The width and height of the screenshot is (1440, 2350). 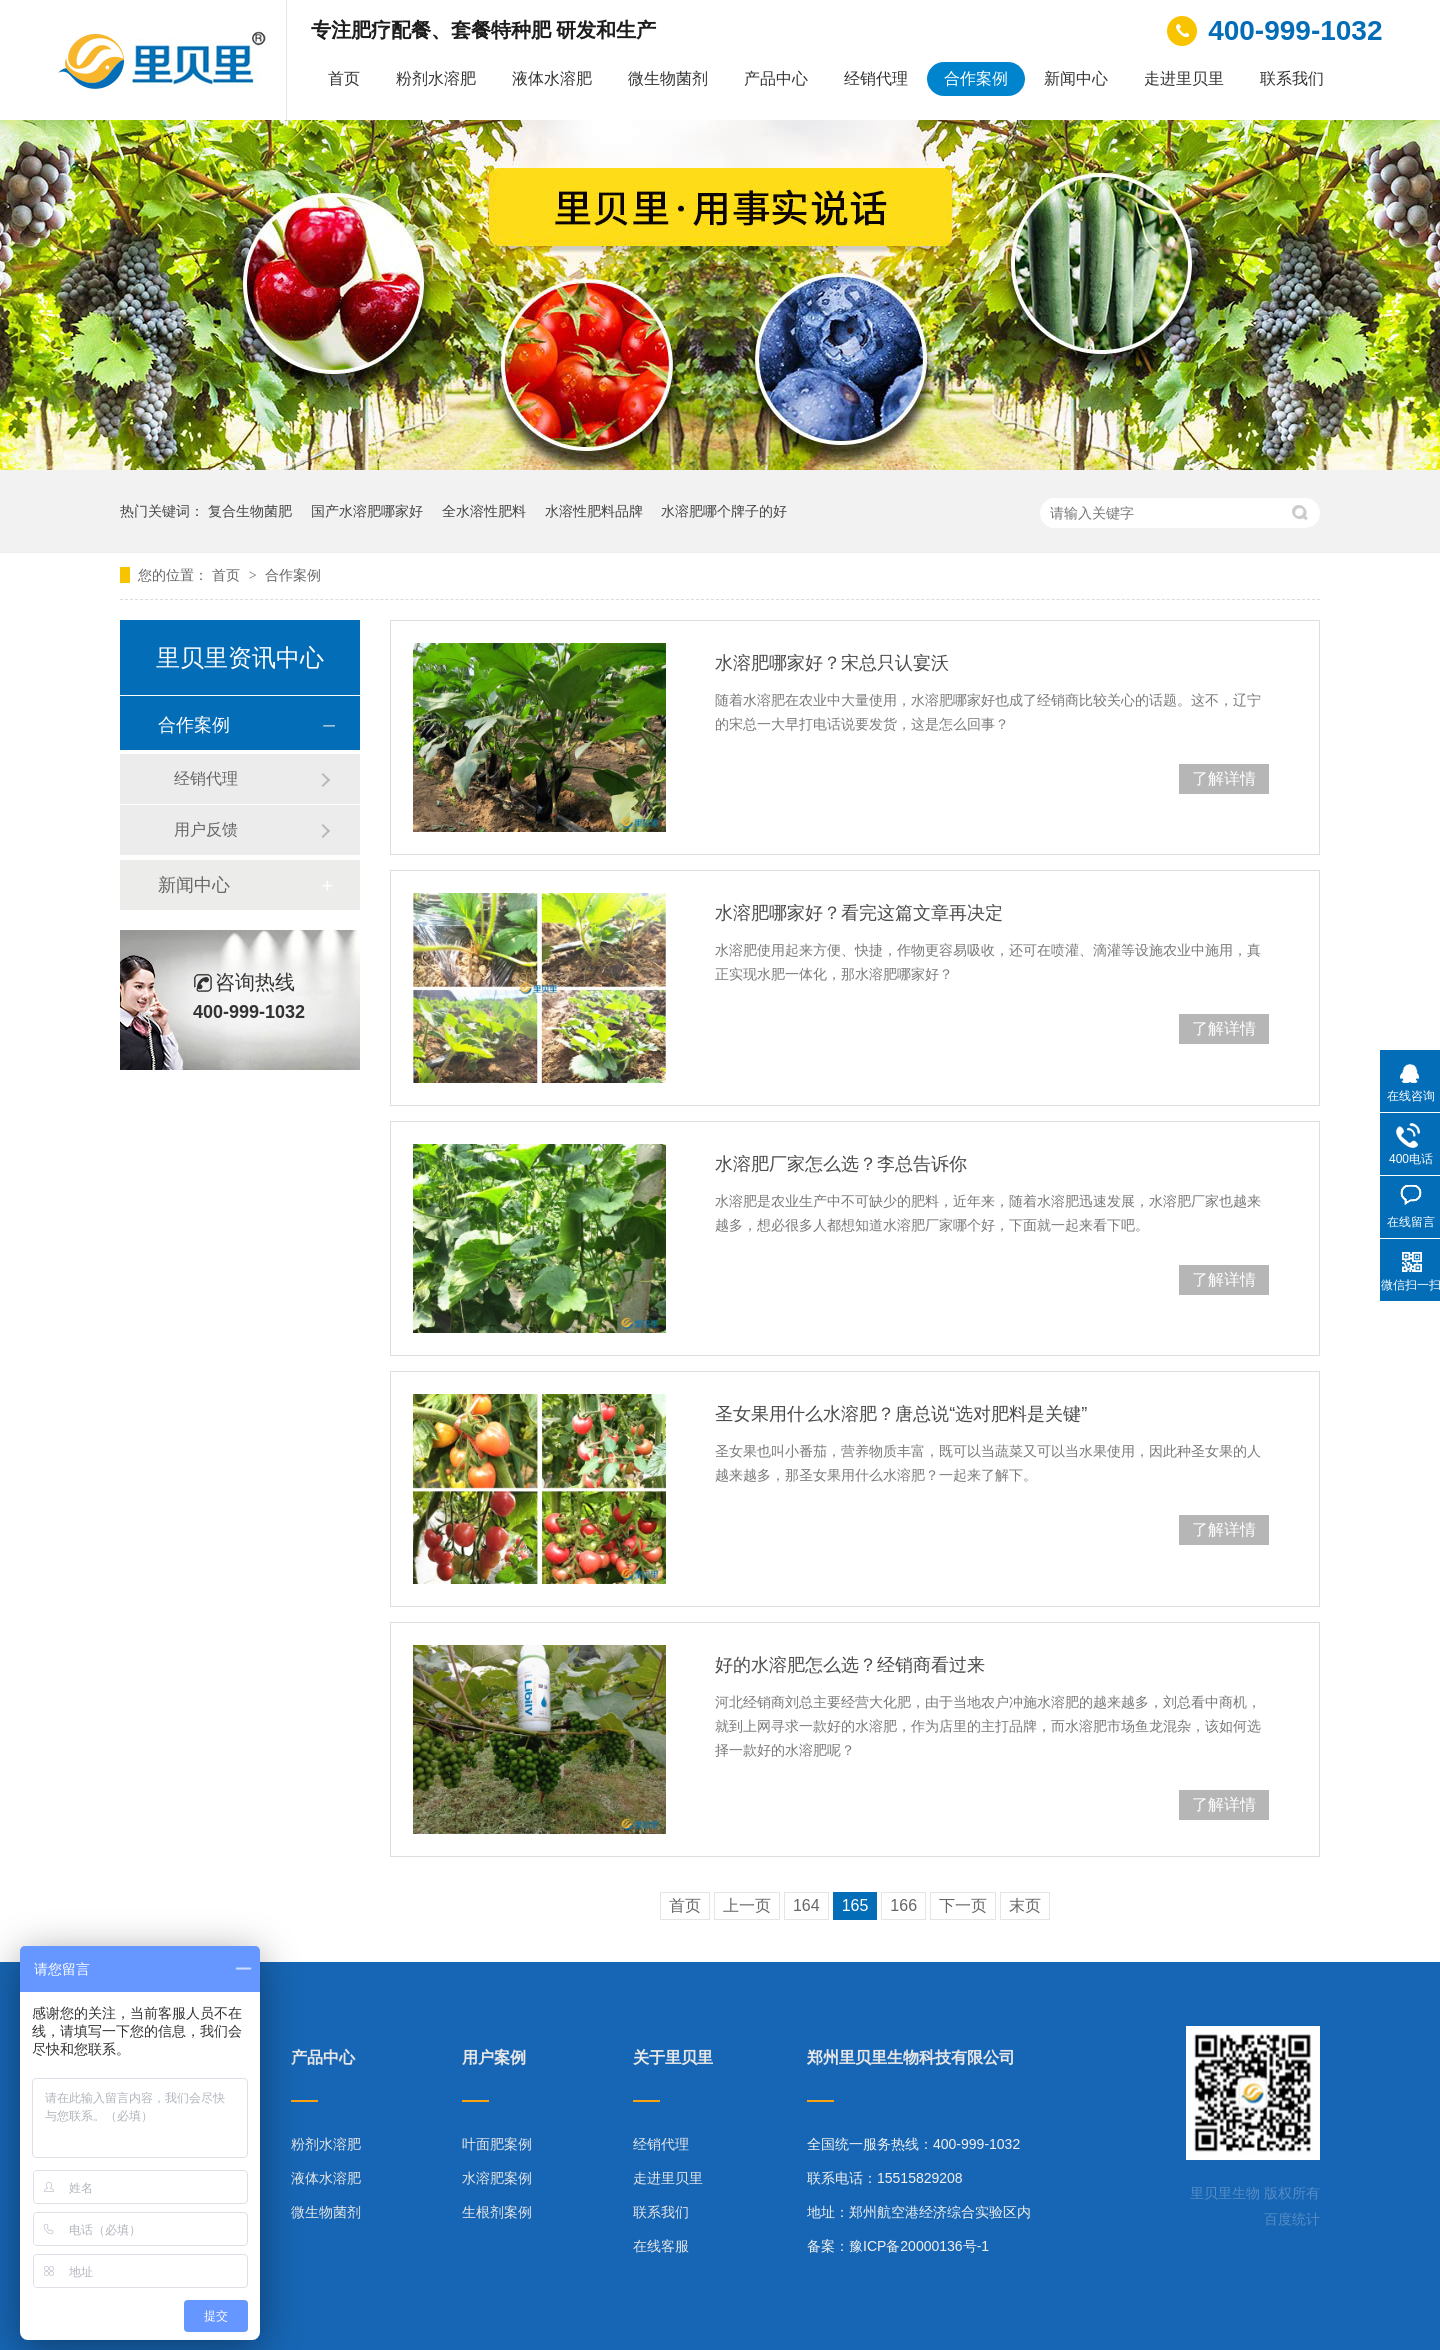 I want to click on 首页, so click(x=344, y=78).